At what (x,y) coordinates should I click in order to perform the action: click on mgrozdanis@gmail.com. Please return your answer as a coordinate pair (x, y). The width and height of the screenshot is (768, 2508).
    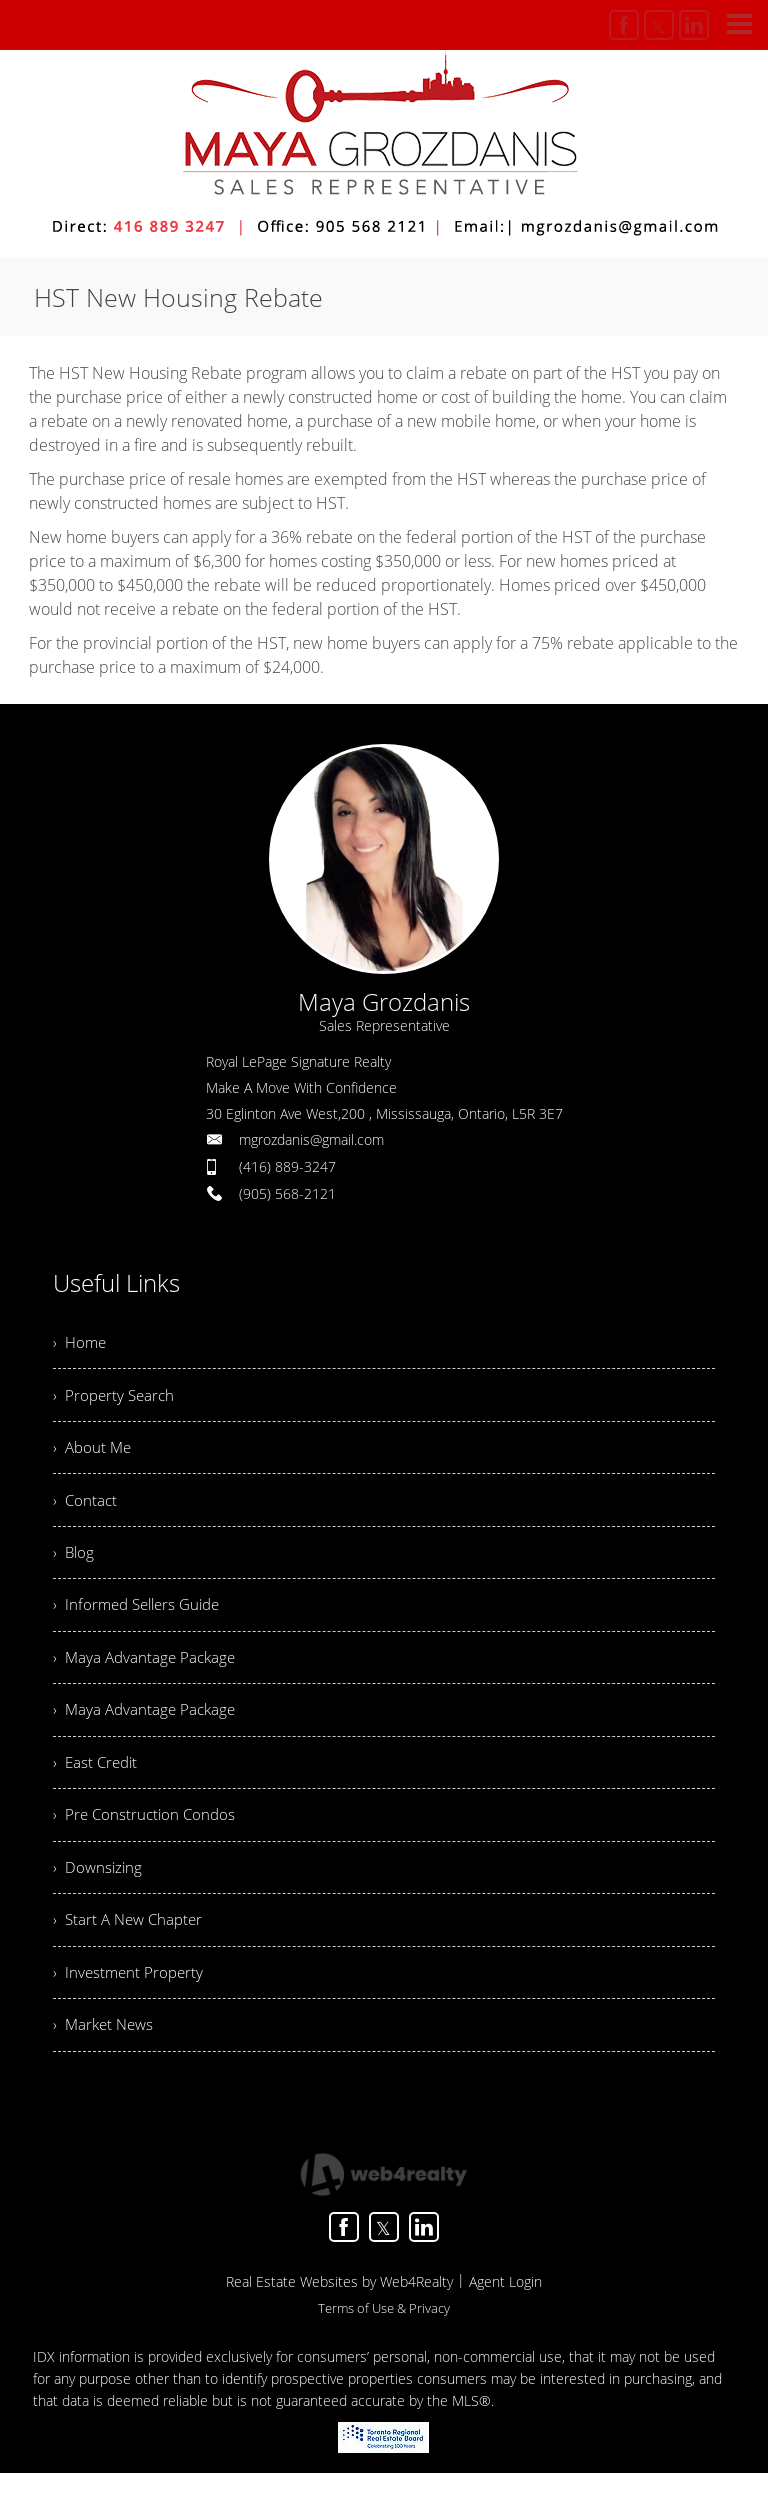
    Looking at the image, I should click on (311, 1139).